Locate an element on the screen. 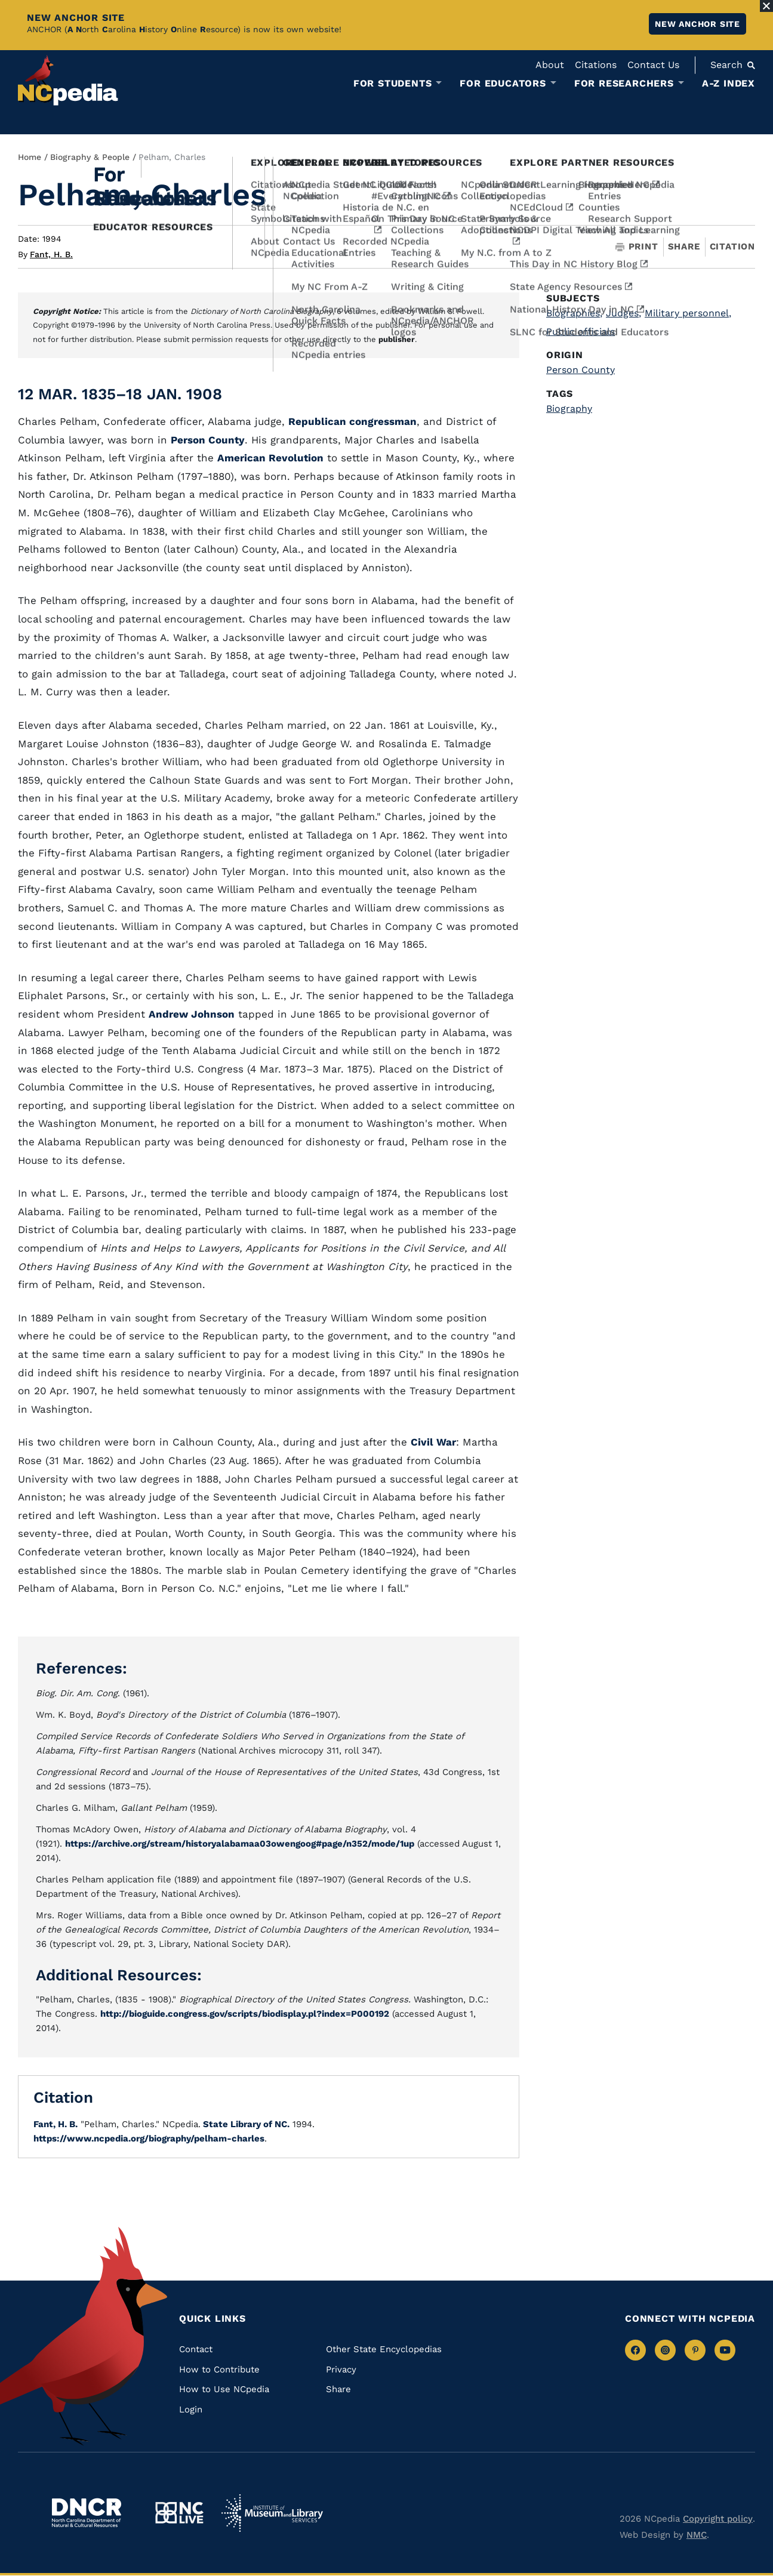 The image size is (773, 2576). publisher is located at coordinates (396, 339).